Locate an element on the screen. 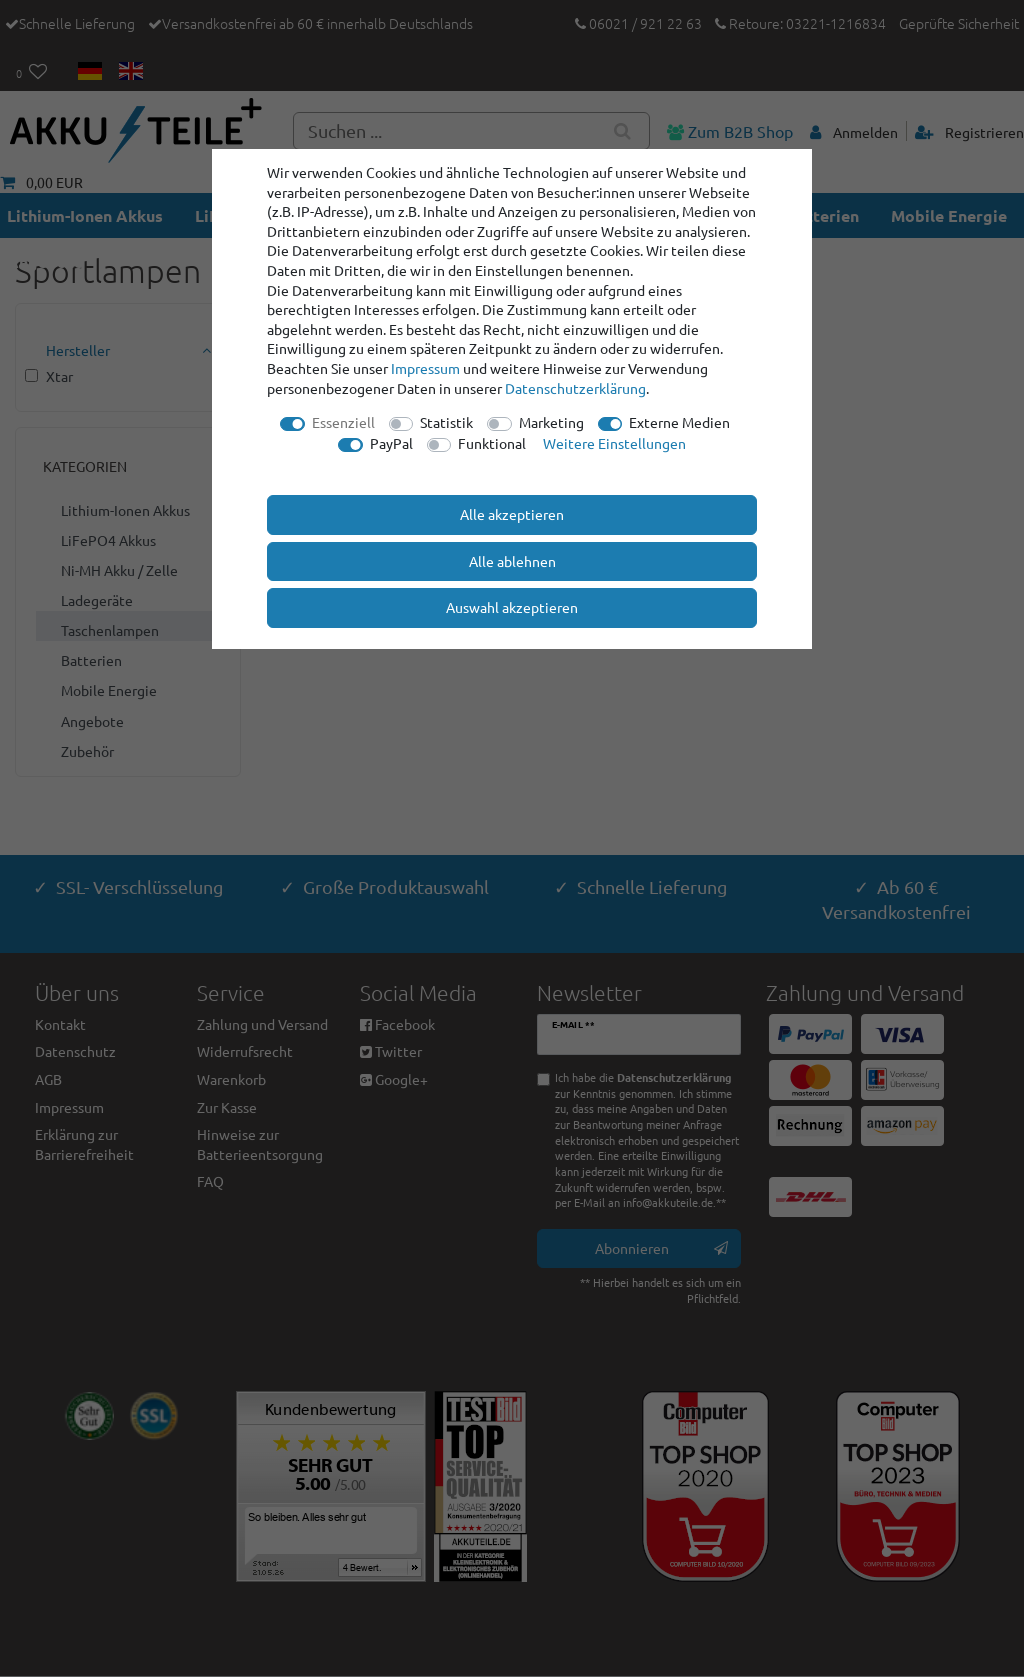 The width and height of the screenshot is (1024, 1677). Externe Medien is located at coordinates (679, 422).